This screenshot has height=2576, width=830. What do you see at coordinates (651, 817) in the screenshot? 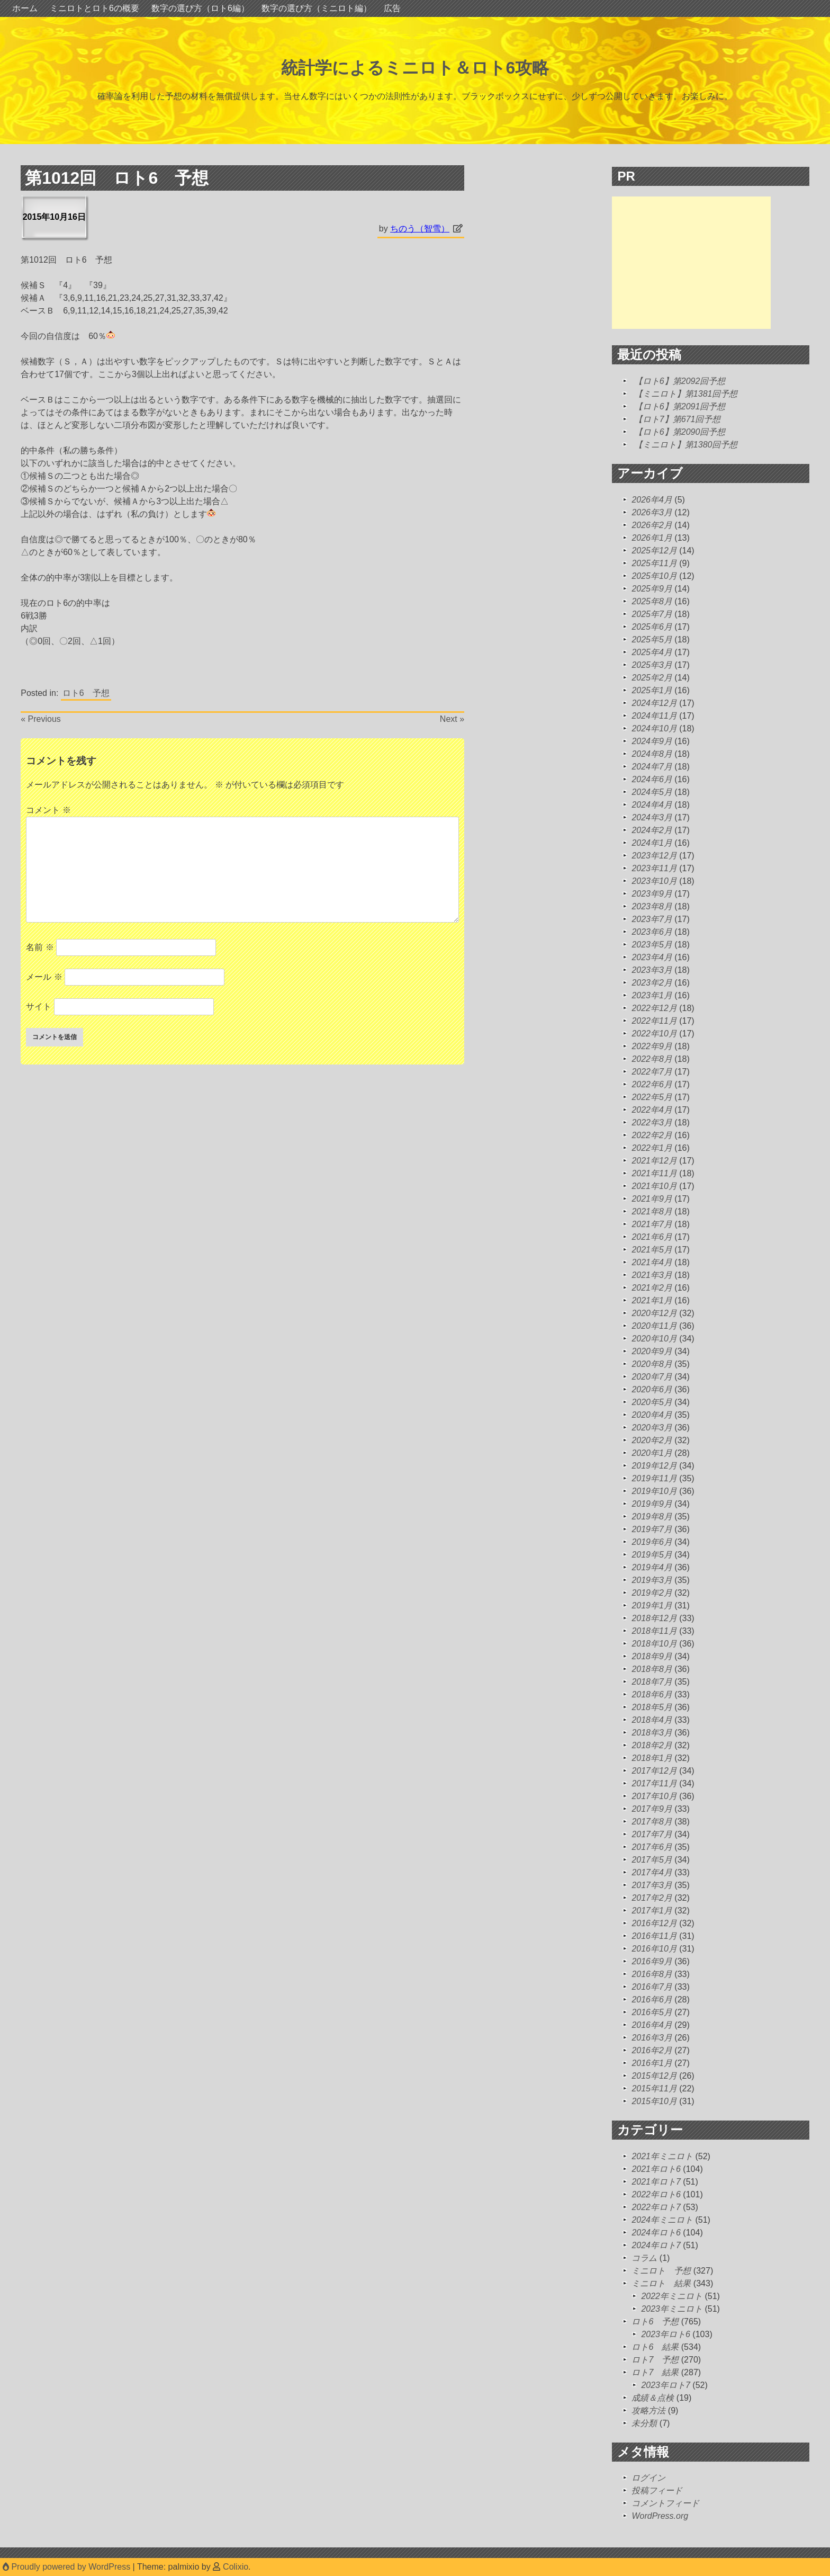
I see `2024年3月` at bounding box center [651, 817].